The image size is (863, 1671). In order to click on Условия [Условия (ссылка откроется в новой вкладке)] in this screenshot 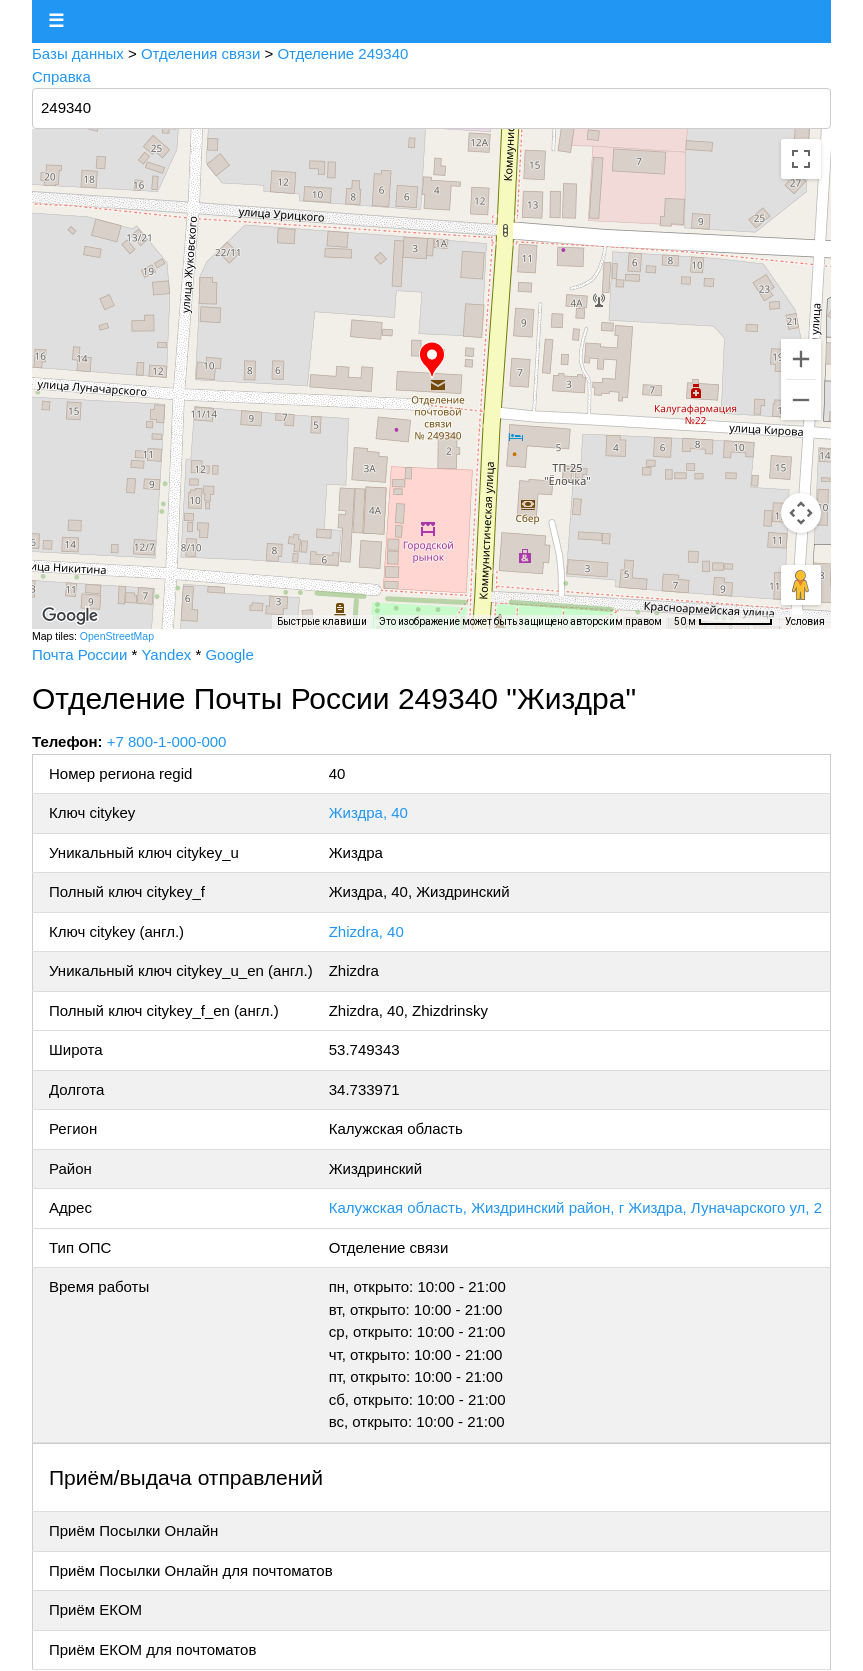, I will do `click(805, 621)`.